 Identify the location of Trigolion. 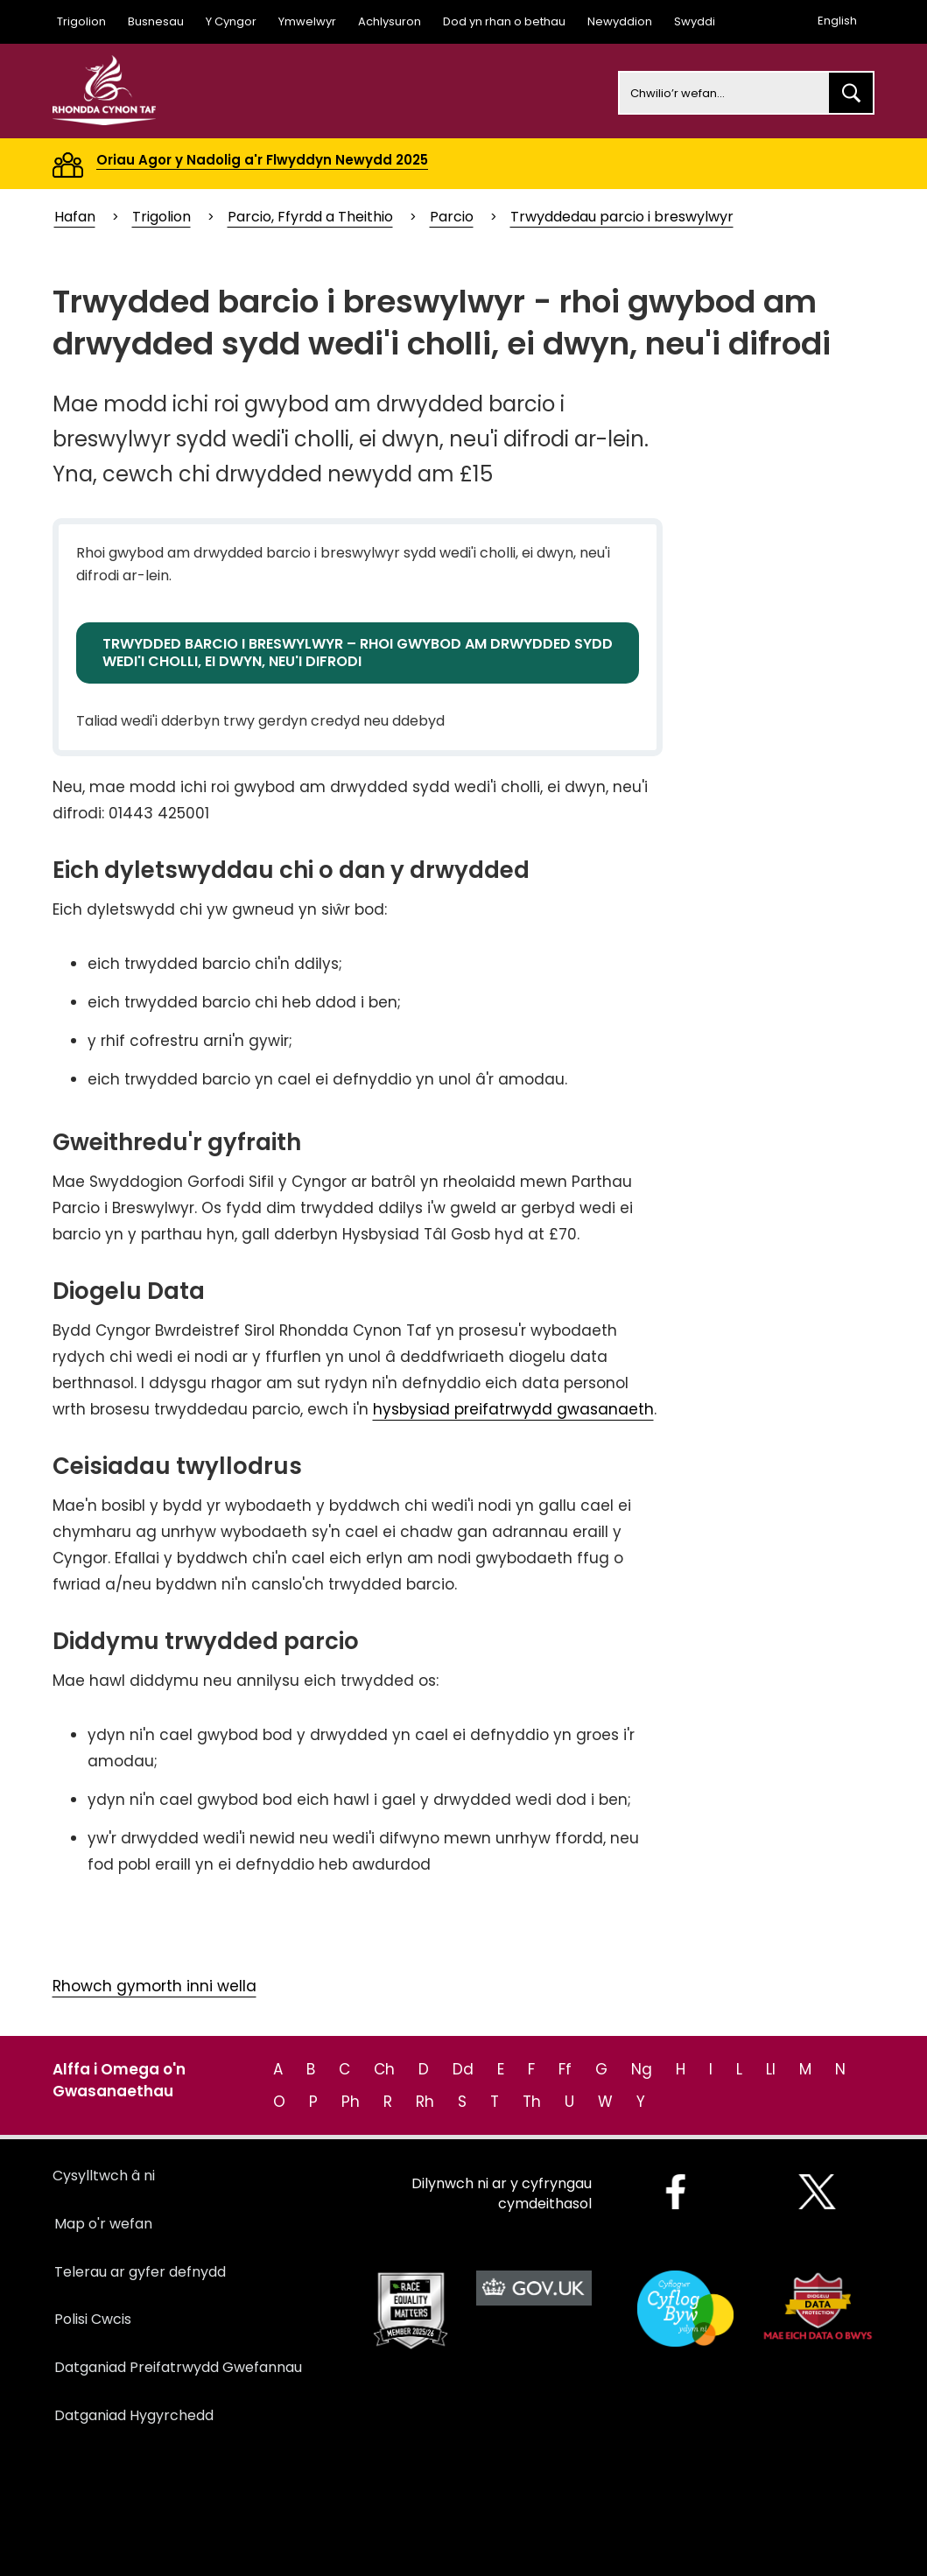
(81, 21).